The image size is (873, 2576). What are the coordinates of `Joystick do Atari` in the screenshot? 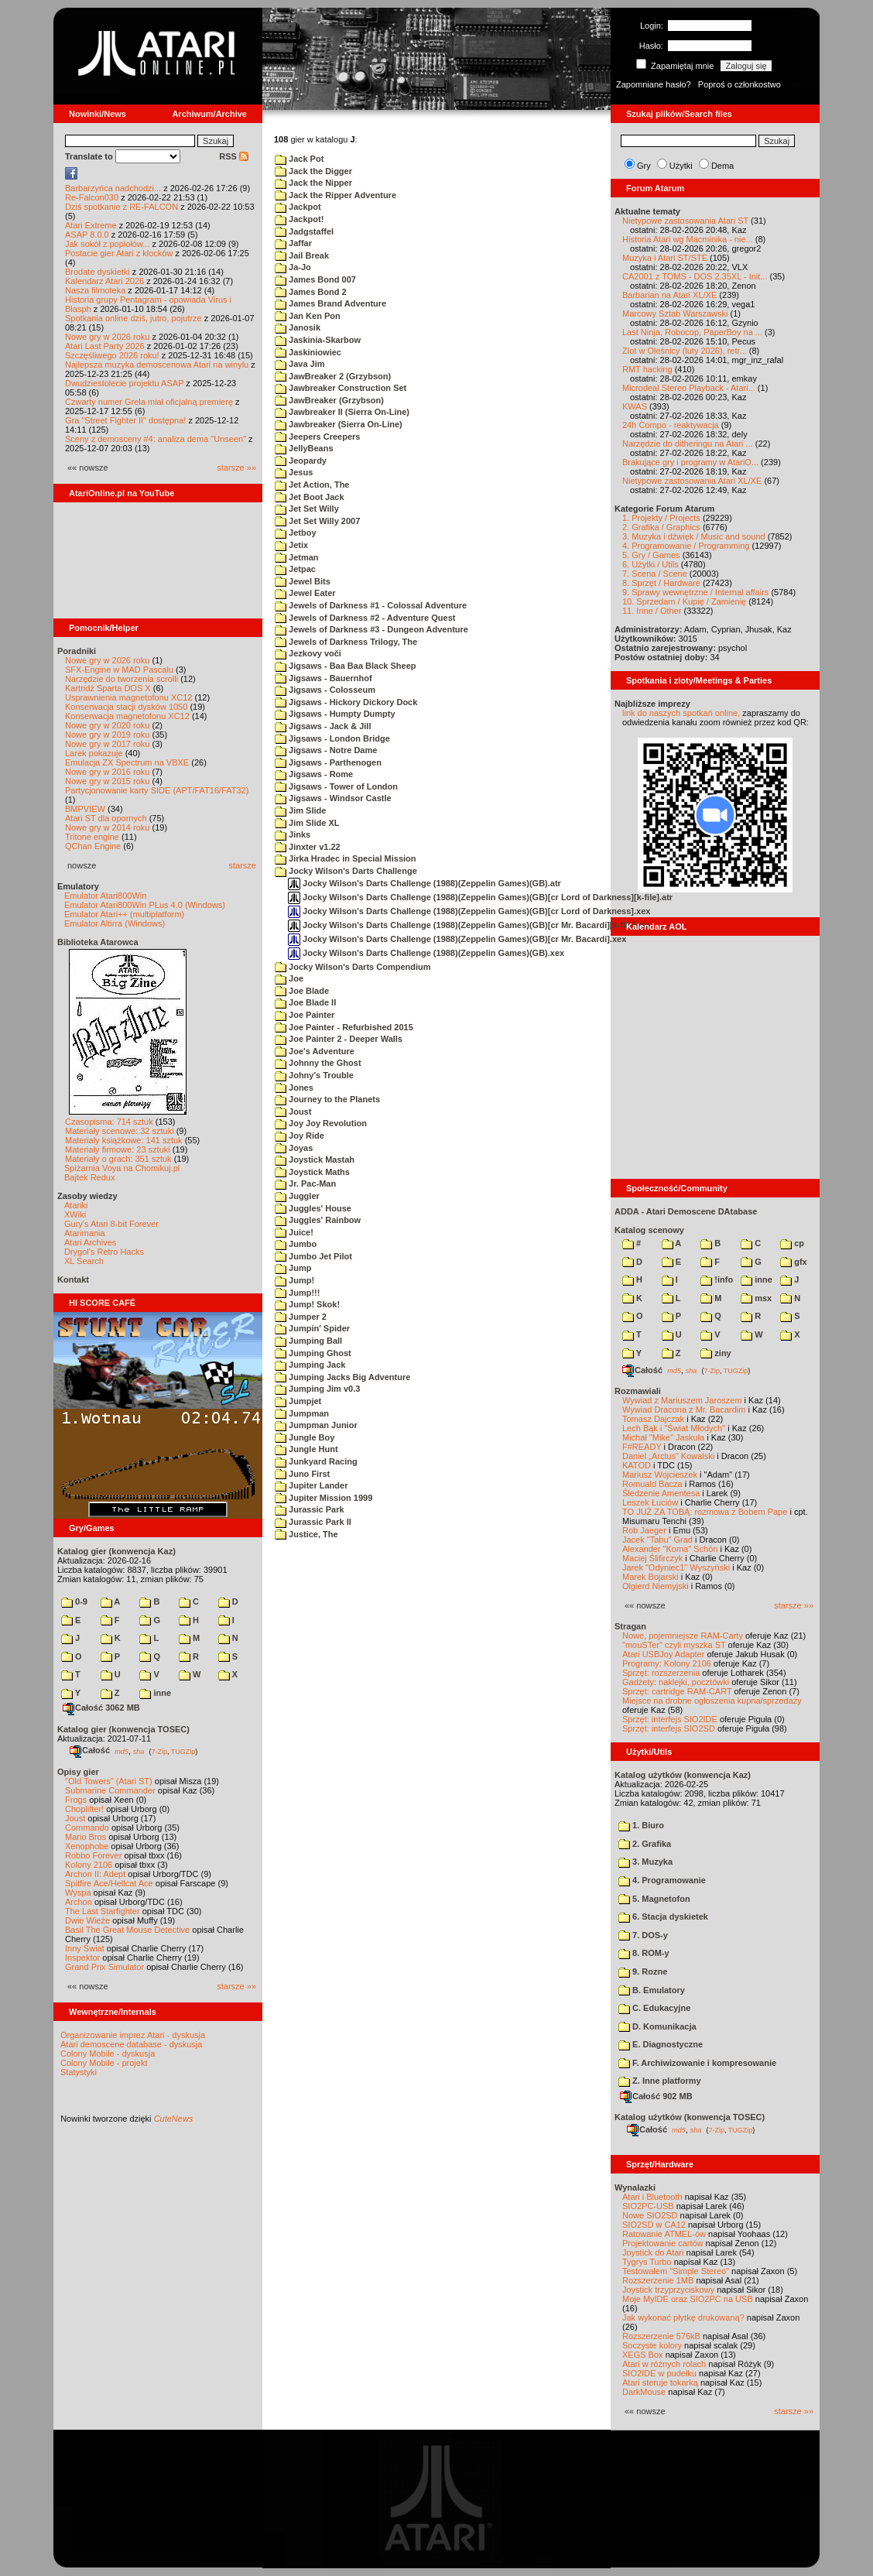 It's located at (652, 2252).